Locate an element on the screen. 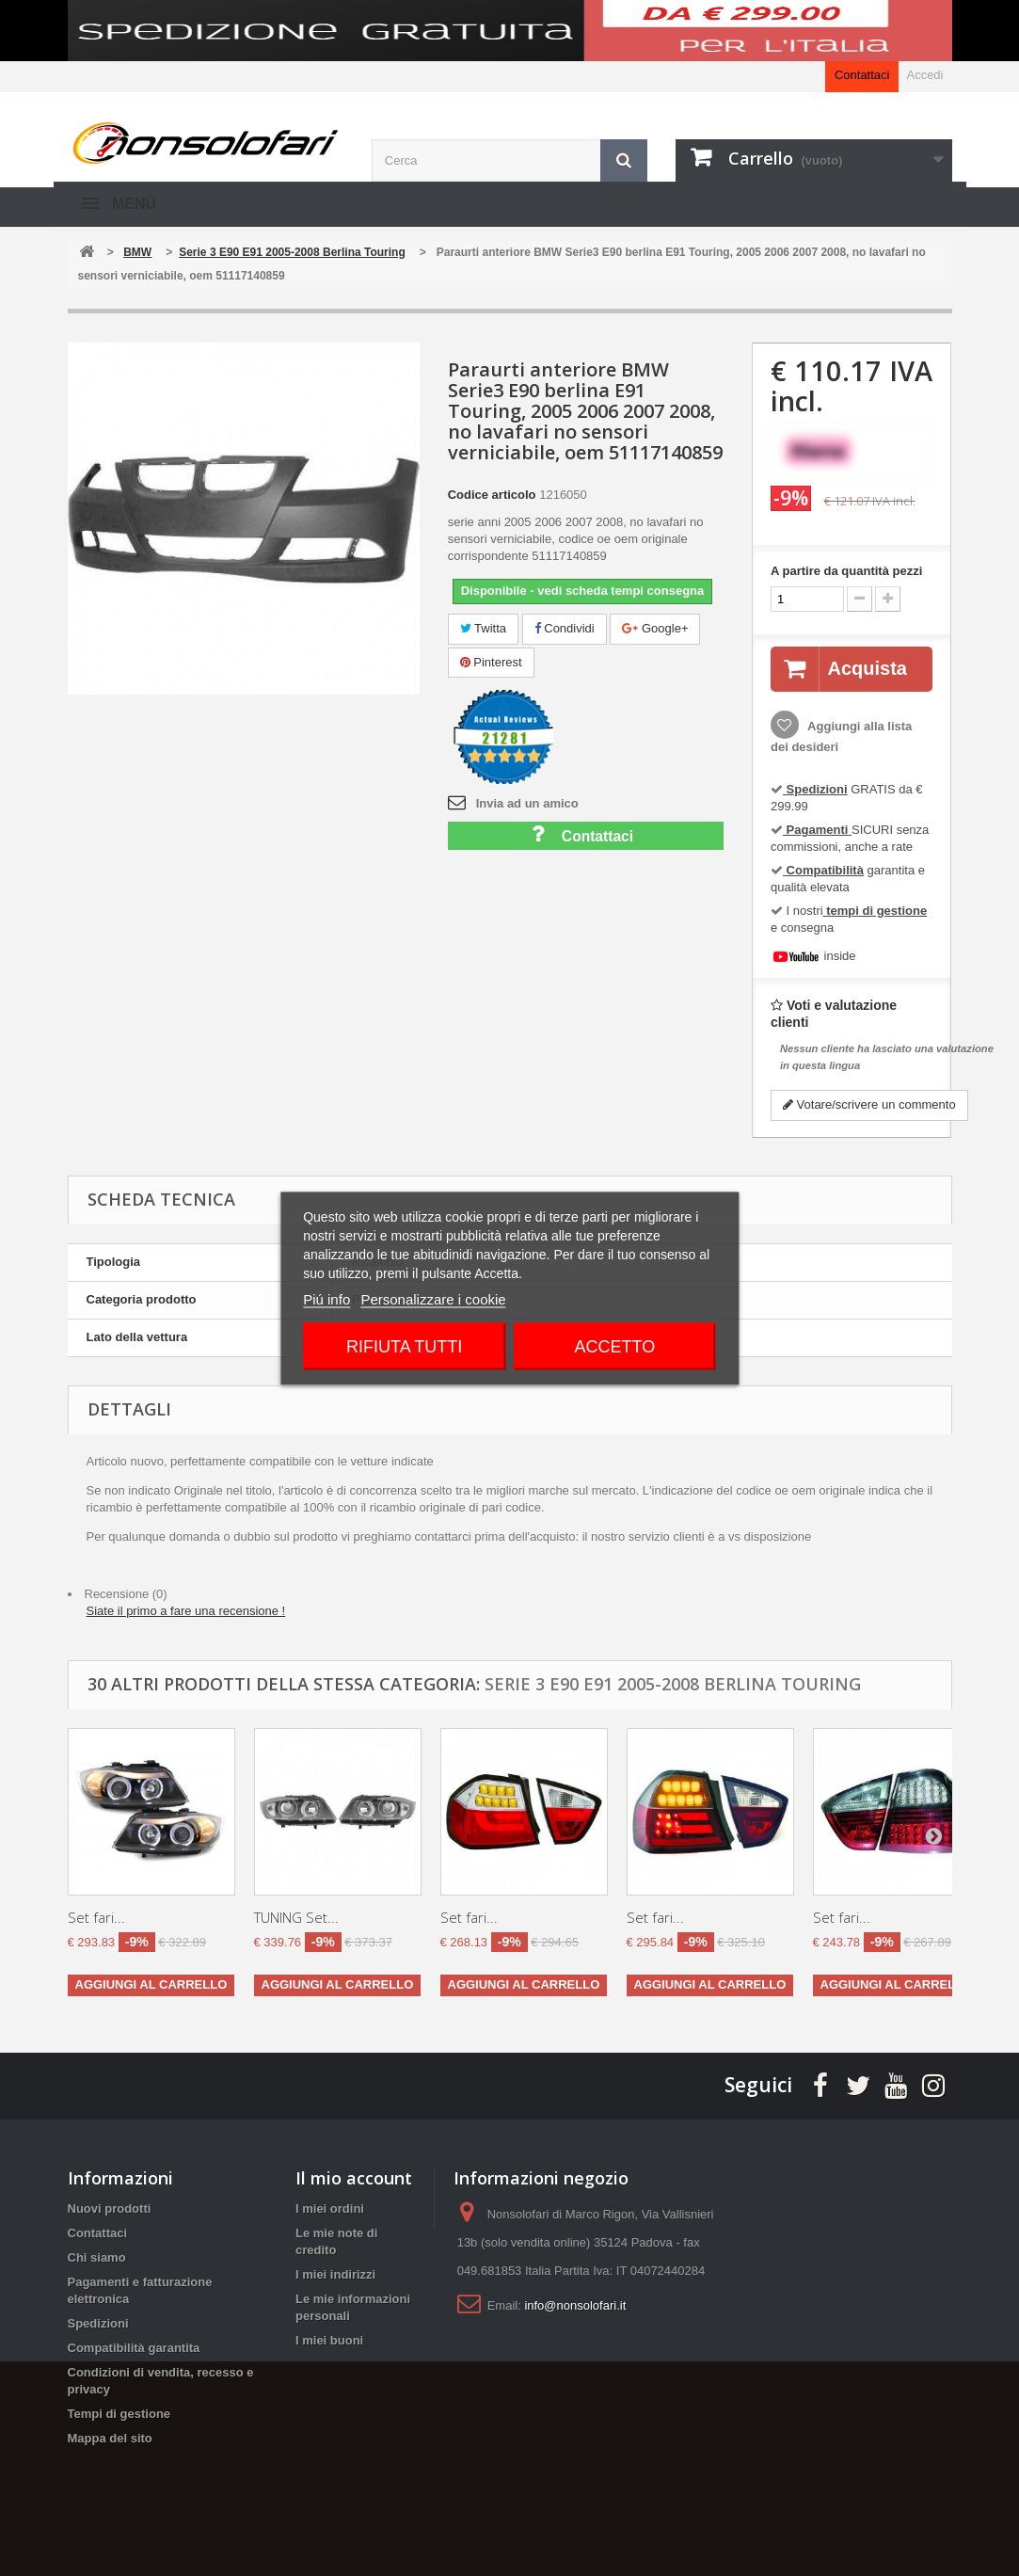  Invia ad un amico is located at coordinates (527, 803).